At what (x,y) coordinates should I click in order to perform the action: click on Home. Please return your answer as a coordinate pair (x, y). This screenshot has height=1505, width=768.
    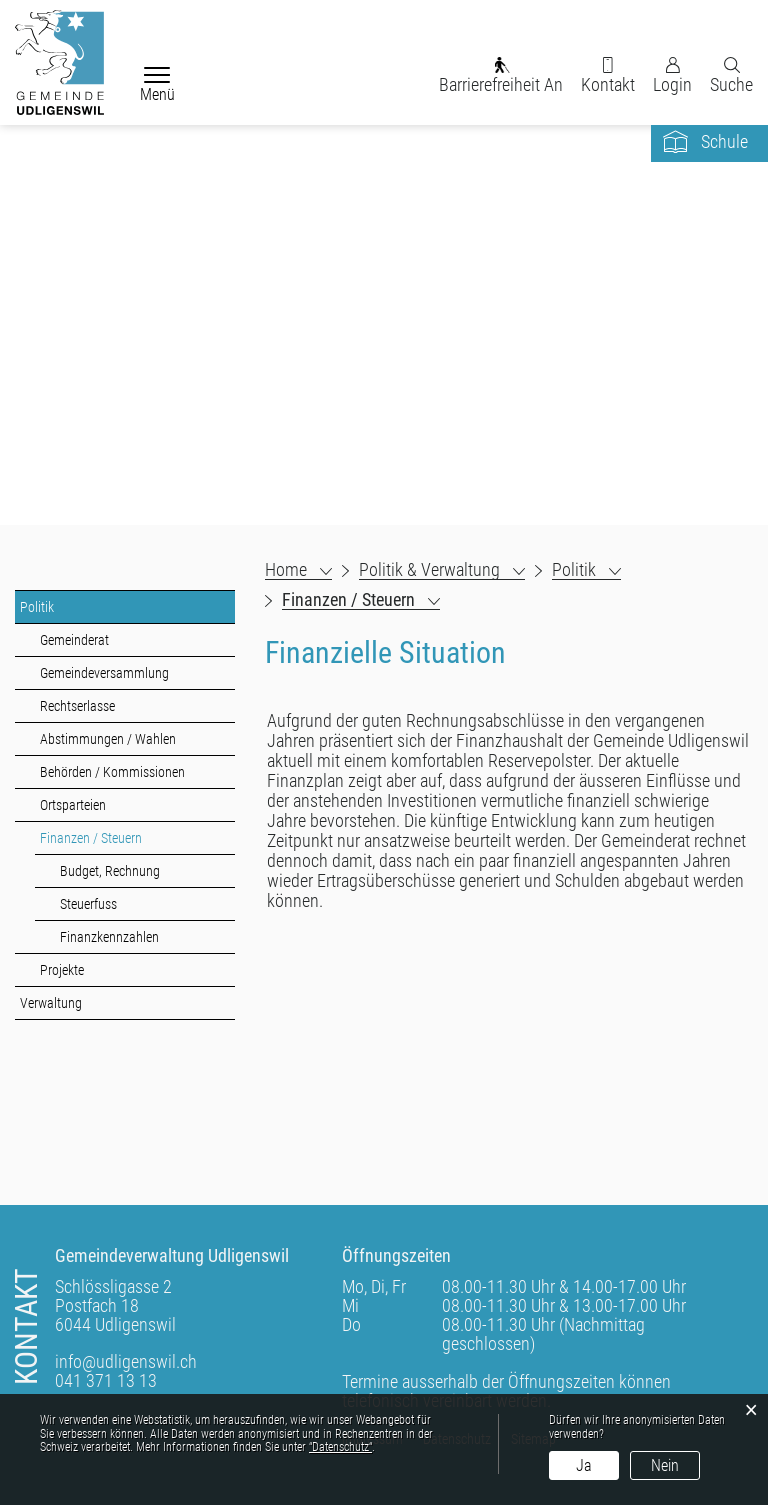
    Looking at the image, I should click on (286, 570).